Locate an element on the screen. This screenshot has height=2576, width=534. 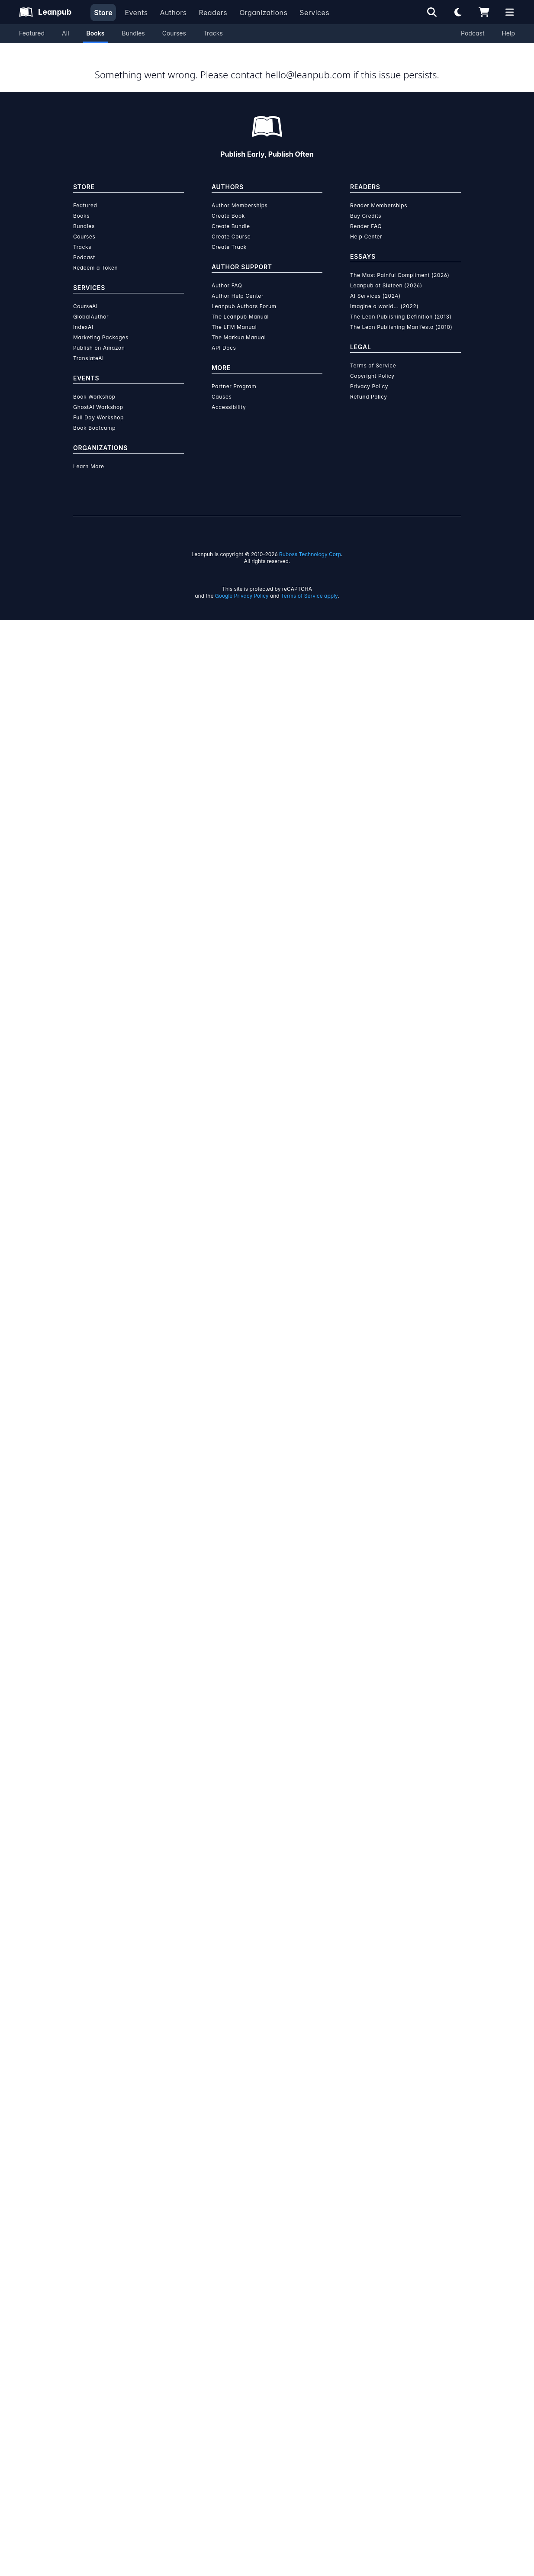
IndexAI is located at coordinates (83, 2283).